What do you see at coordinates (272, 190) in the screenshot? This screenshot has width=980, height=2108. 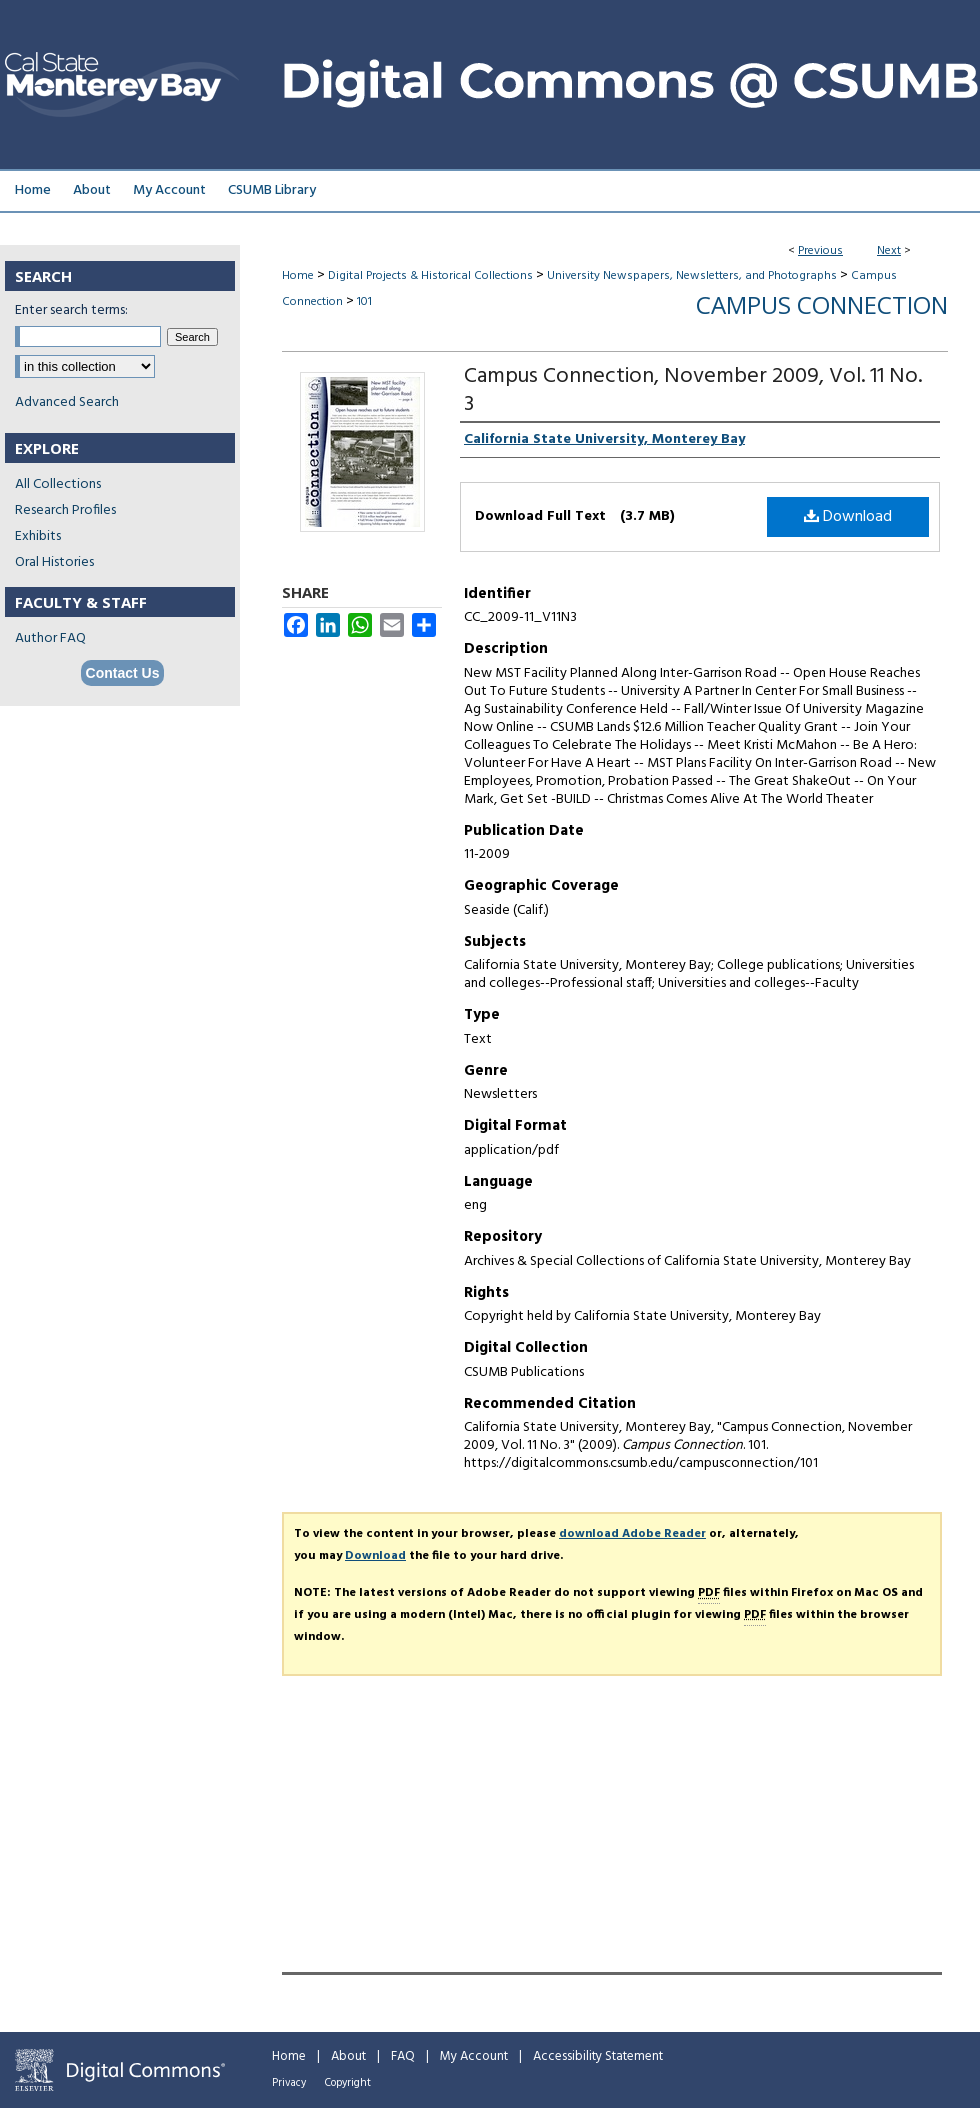 I see `CSUMB Library` at bounding box center [272, 190].